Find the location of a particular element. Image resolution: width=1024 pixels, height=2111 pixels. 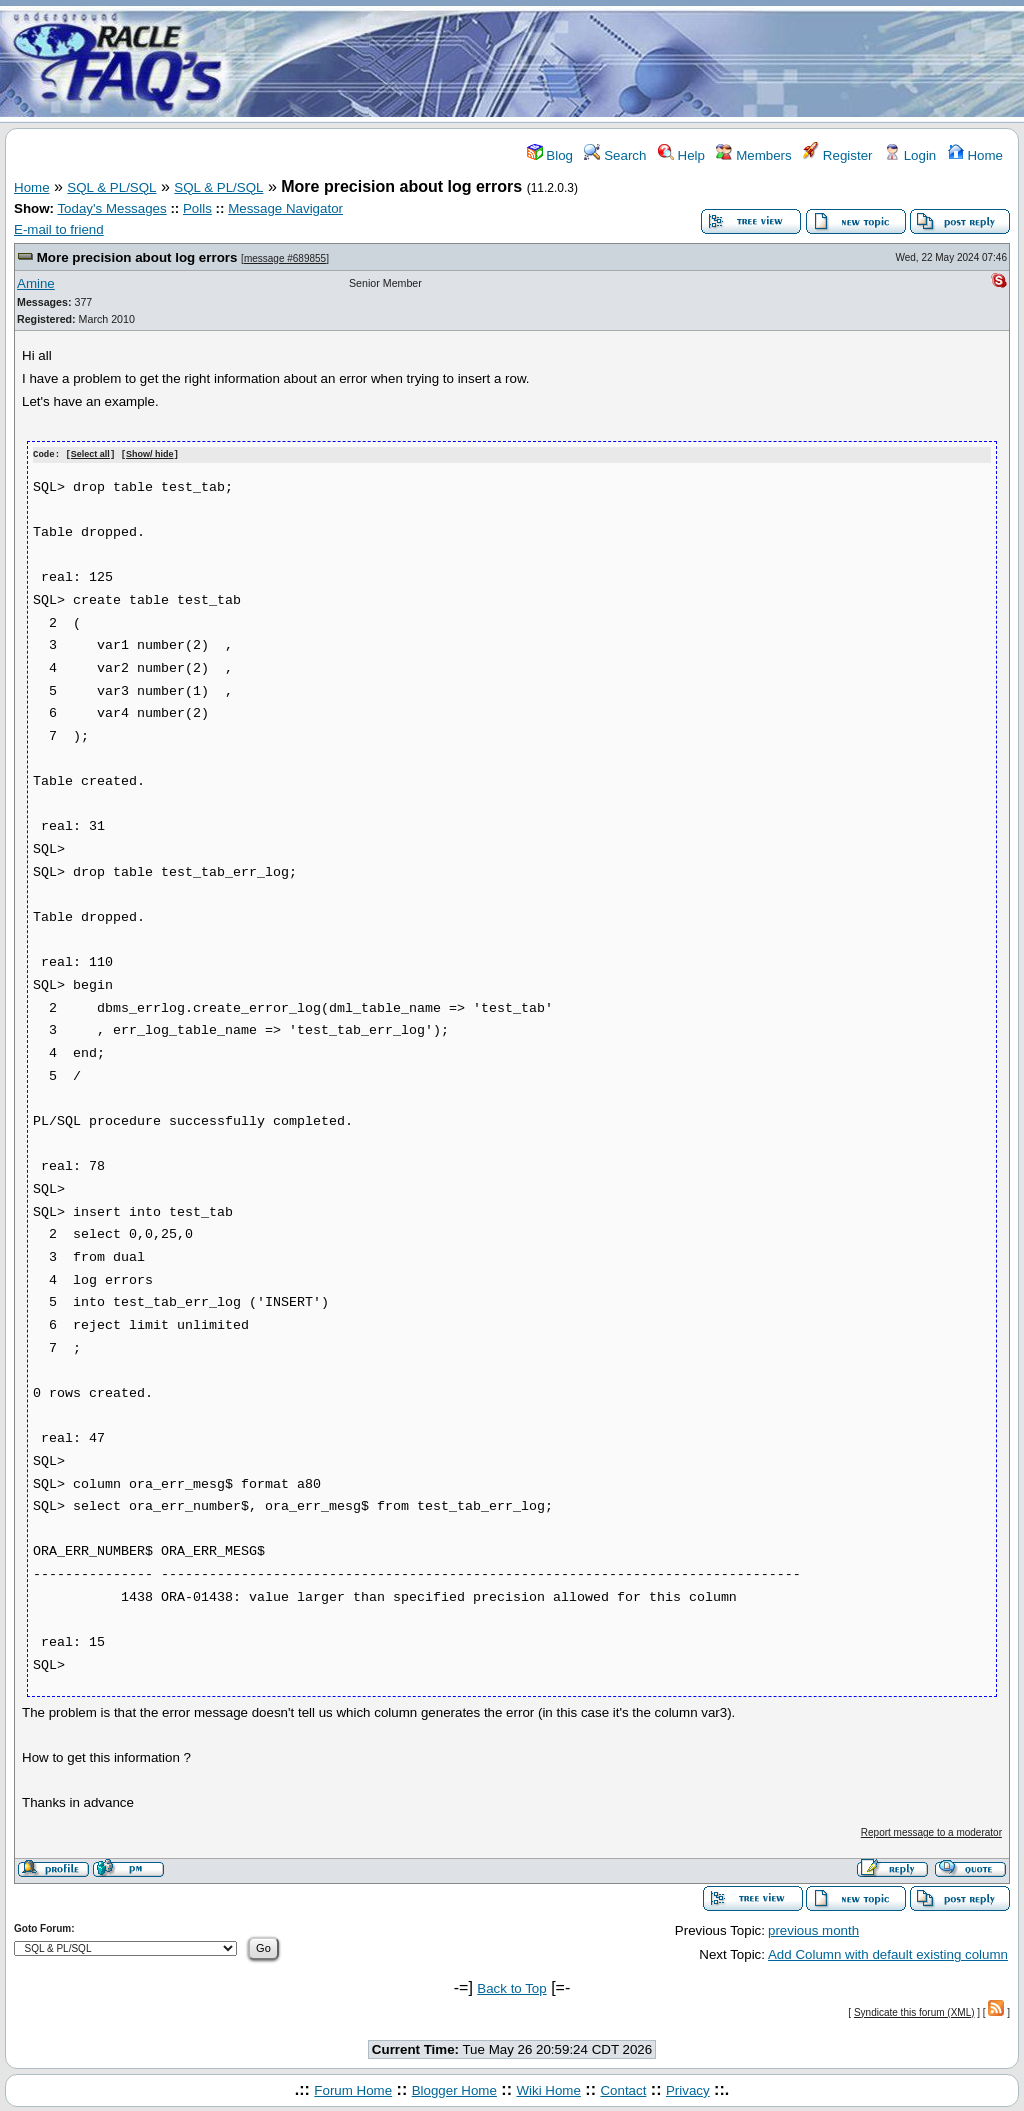

Show/ hide is located at coordinates (150, 455).